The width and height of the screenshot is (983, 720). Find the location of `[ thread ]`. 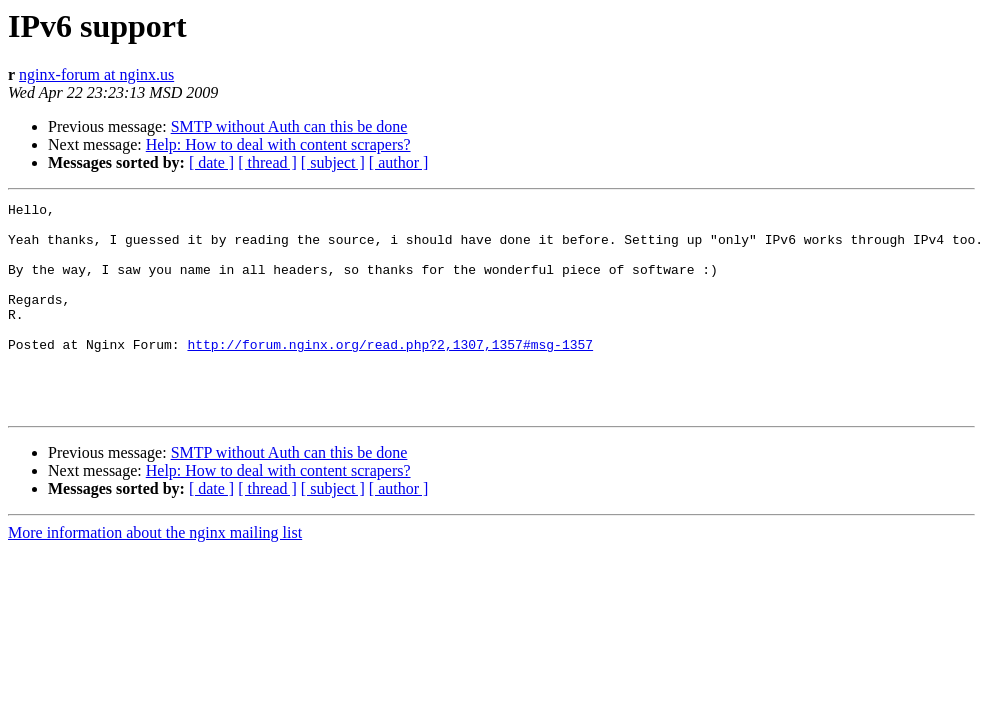

[ thread ] is located at coordinates (267, 162).